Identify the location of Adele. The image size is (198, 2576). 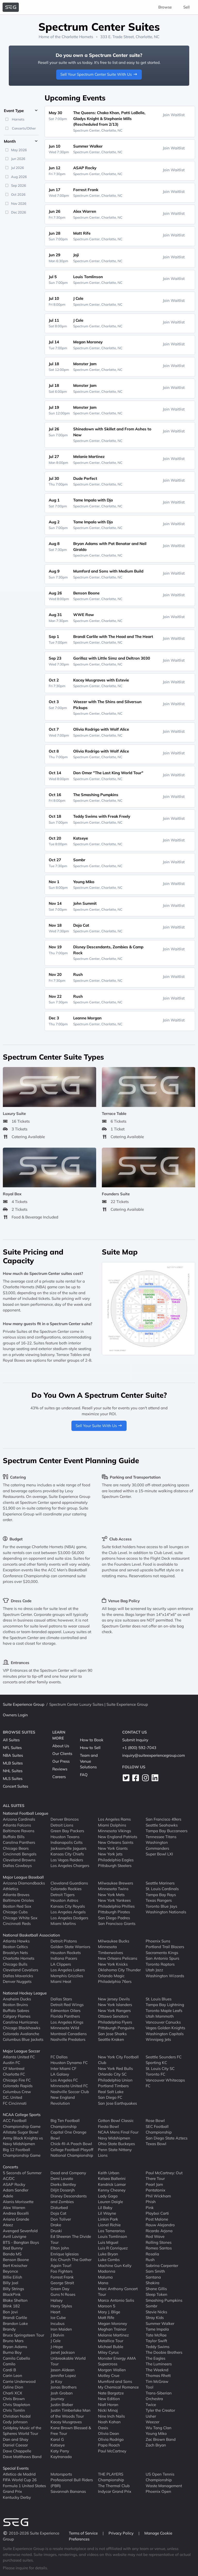
(8, 2195).